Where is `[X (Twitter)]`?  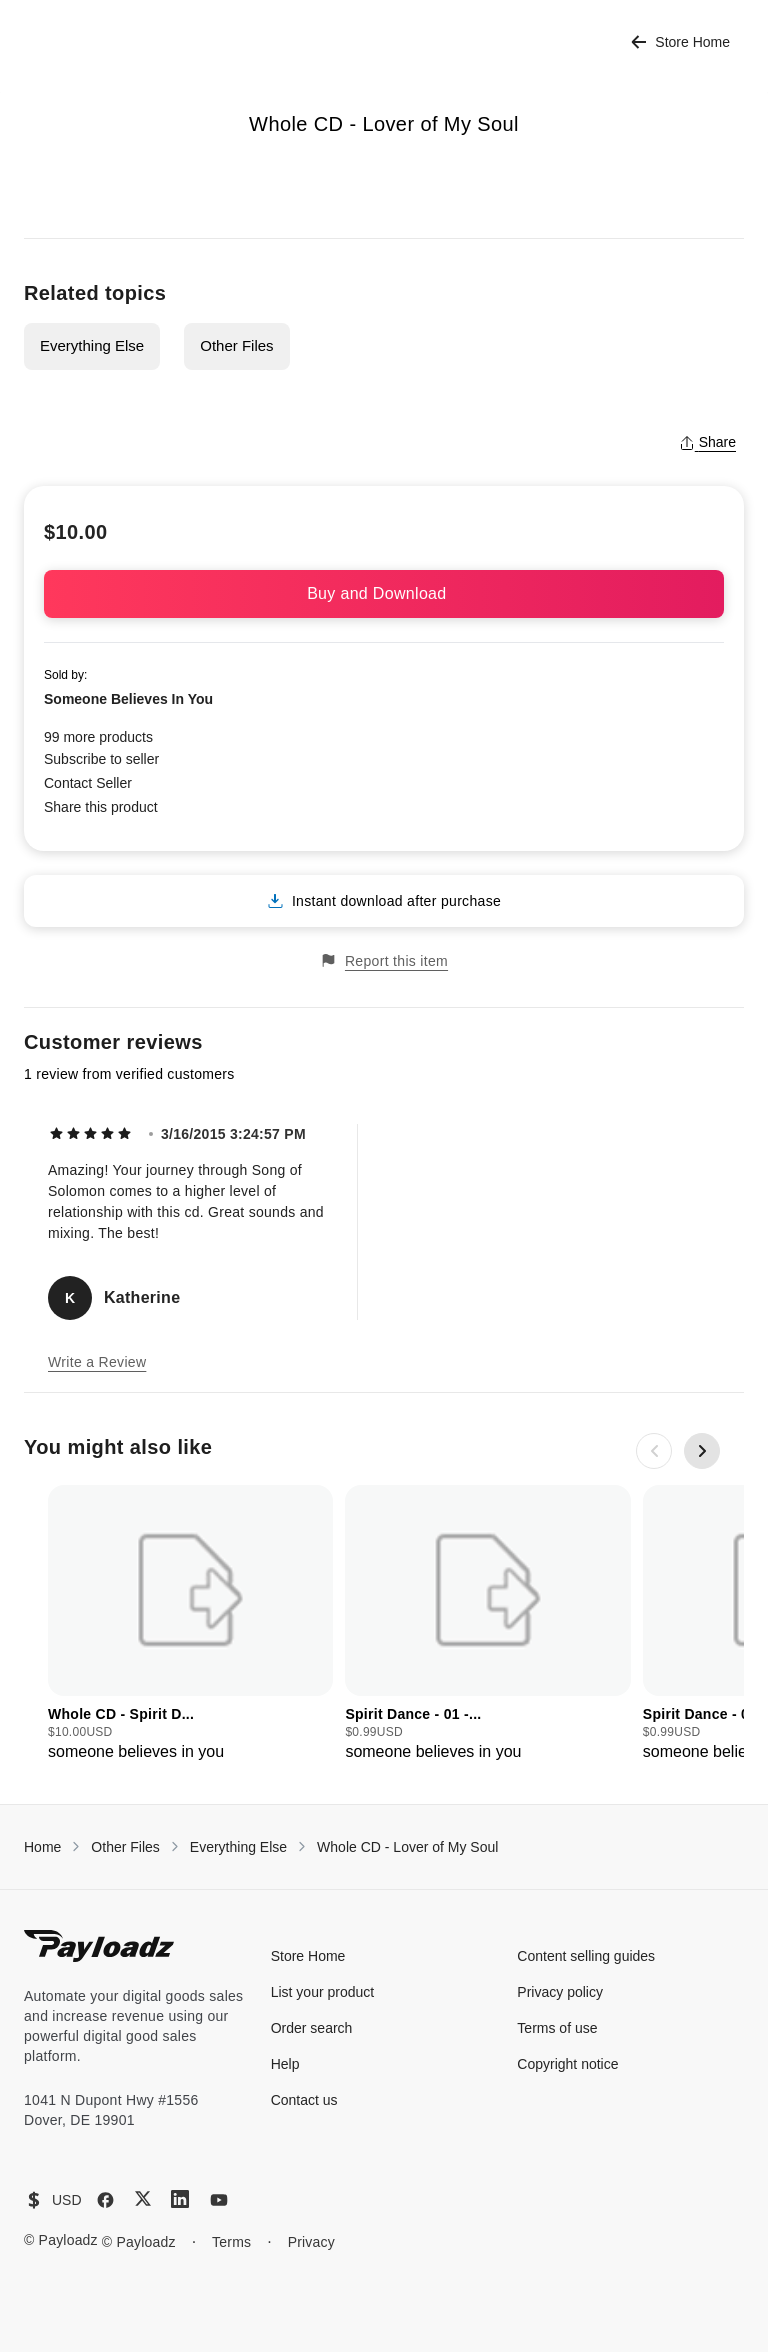 [X (Twitter)] is located at coordinates (143, 2198).